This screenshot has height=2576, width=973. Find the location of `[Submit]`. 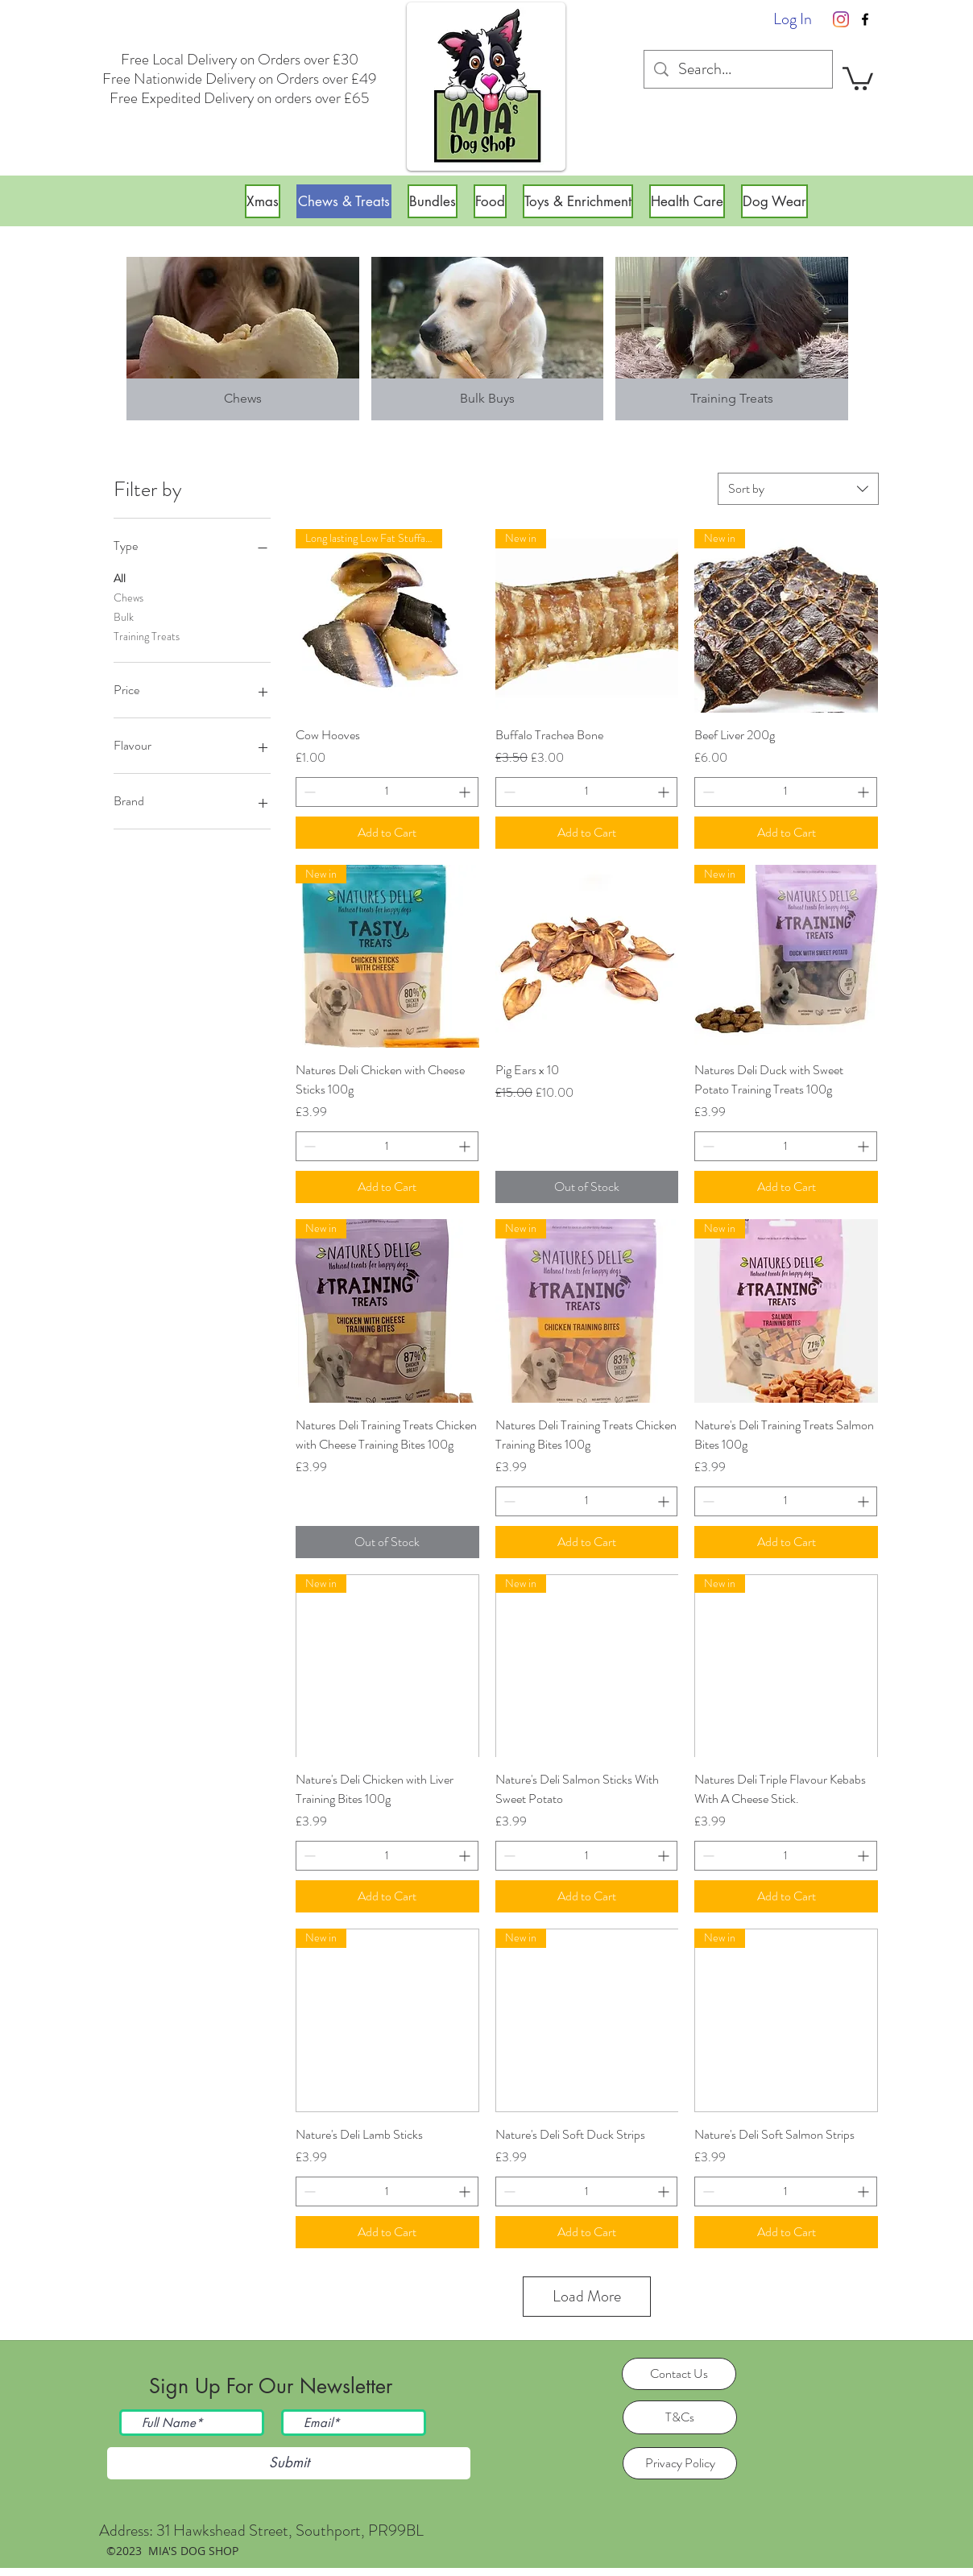

[Submit] is located at coordinates (288, 2463).